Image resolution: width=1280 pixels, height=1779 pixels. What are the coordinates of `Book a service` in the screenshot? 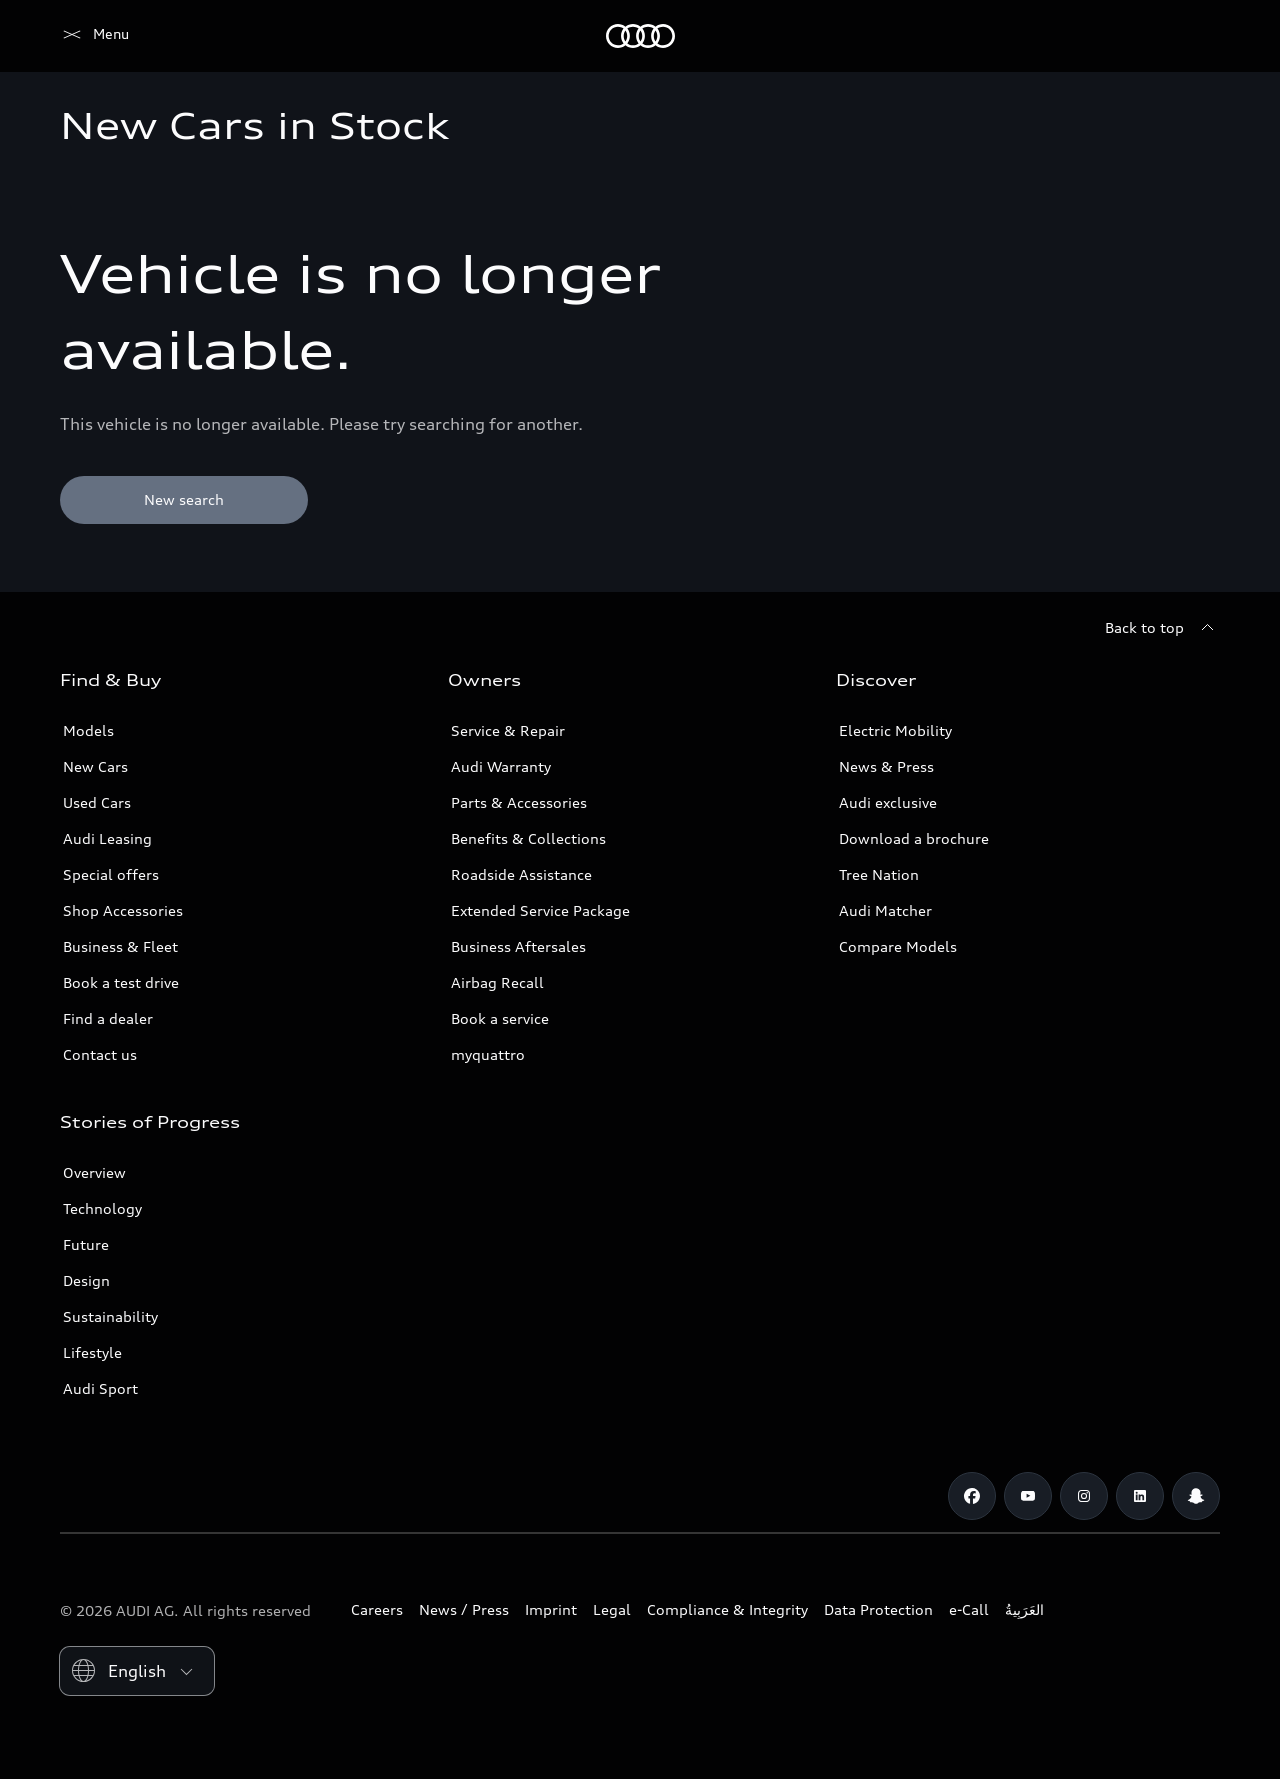 It's located at (500, 1018).